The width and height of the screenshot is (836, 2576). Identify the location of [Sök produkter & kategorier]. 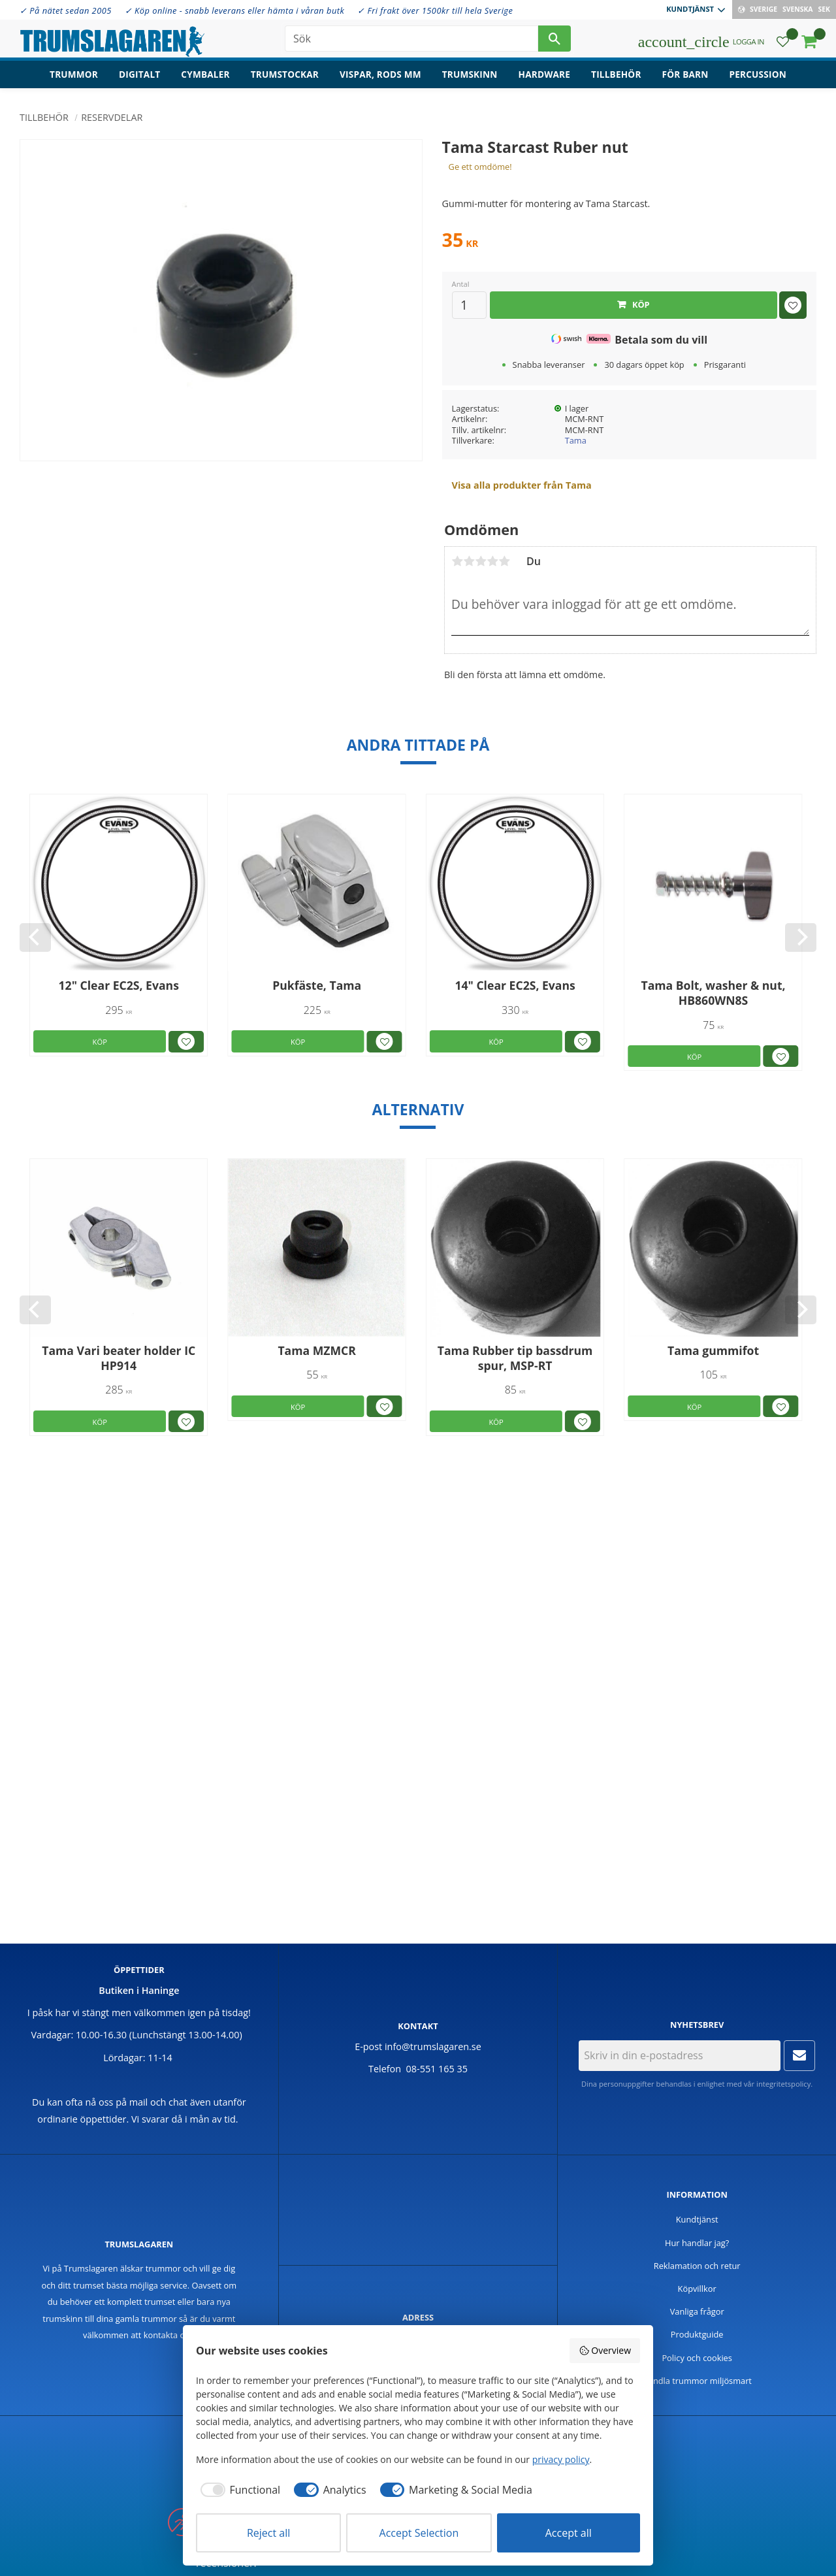
(411, 39).